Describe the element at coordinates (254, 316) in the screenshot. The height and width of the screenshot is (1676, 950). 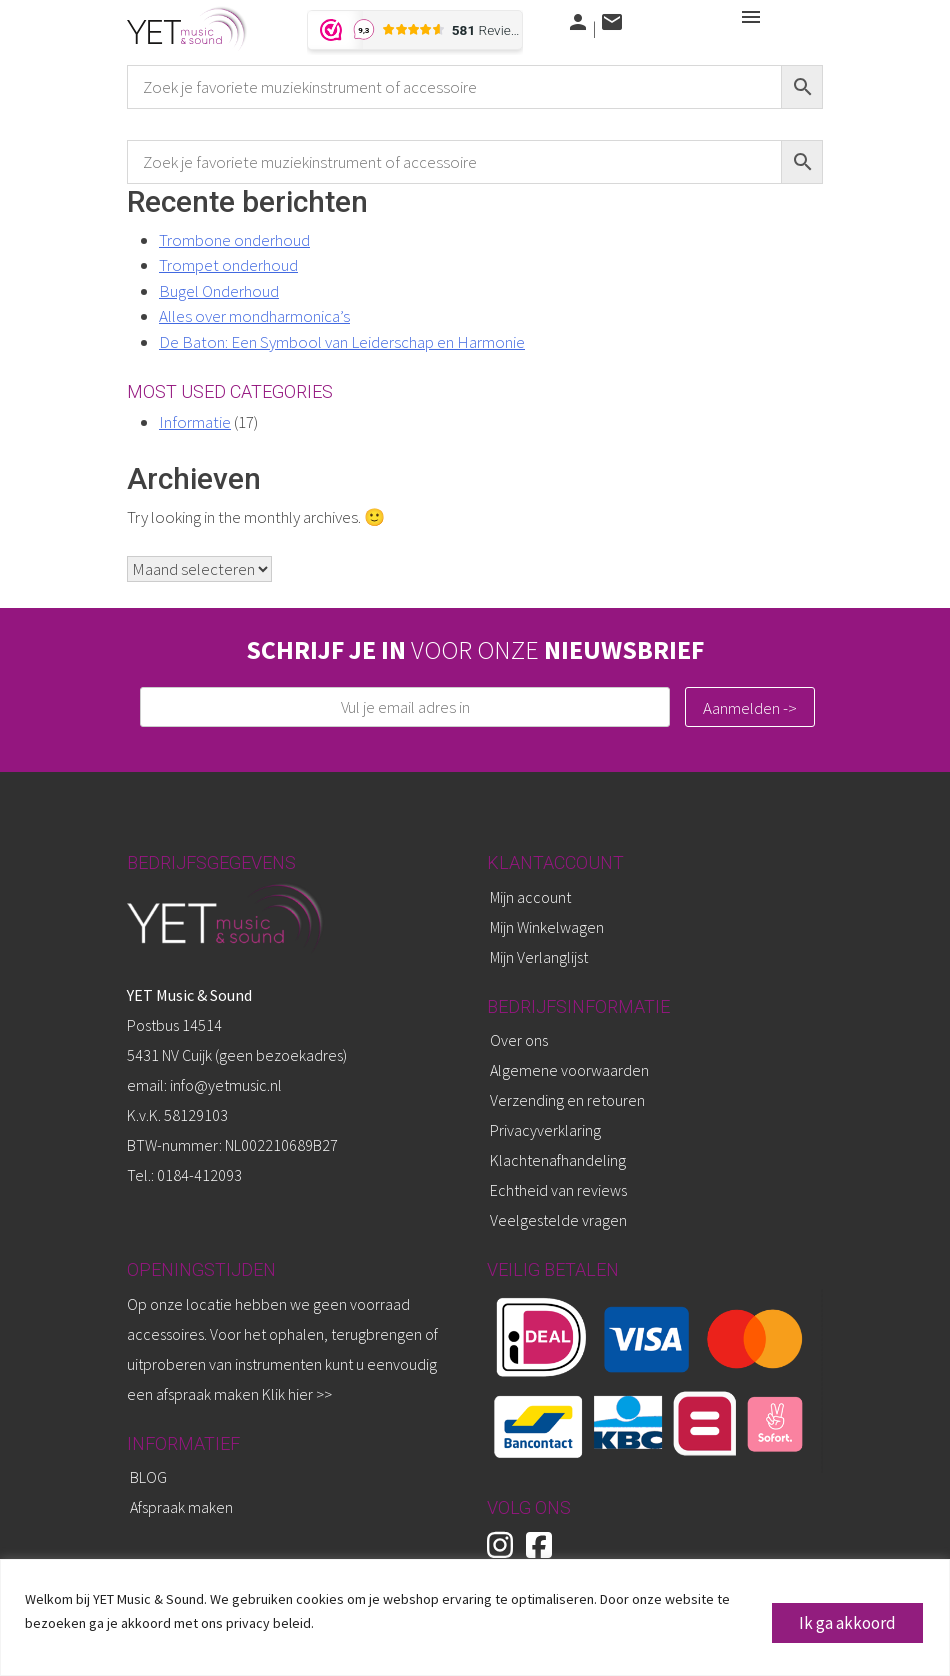
I see `Alles over mondharmonica’s` at that location.